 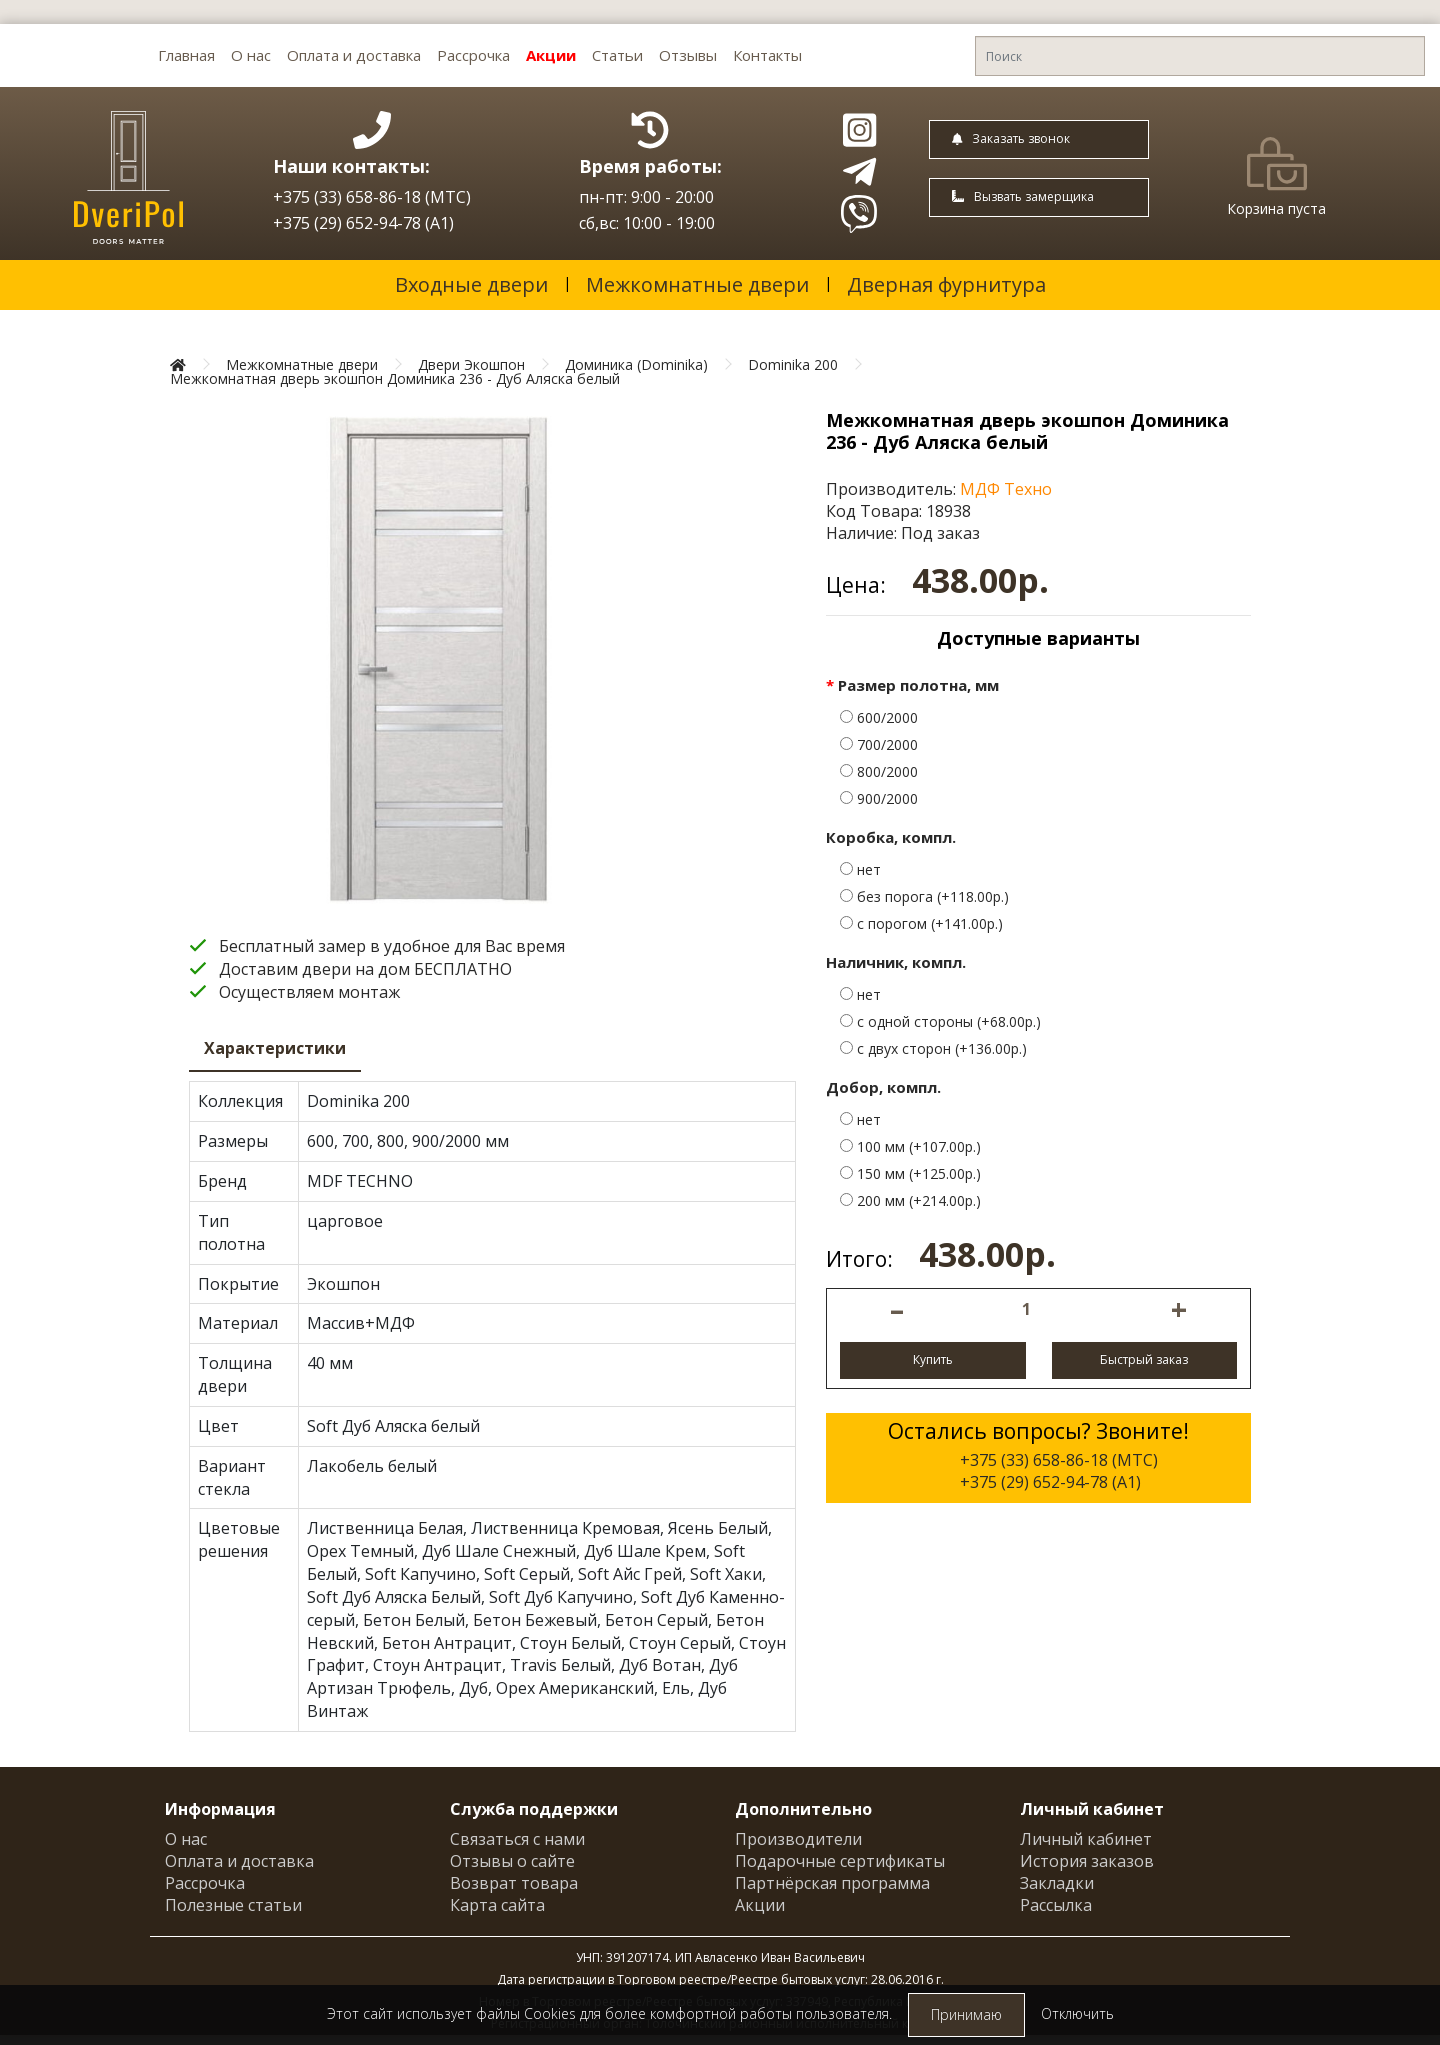 I want to click on Статьи, so click(x=617, y=55).